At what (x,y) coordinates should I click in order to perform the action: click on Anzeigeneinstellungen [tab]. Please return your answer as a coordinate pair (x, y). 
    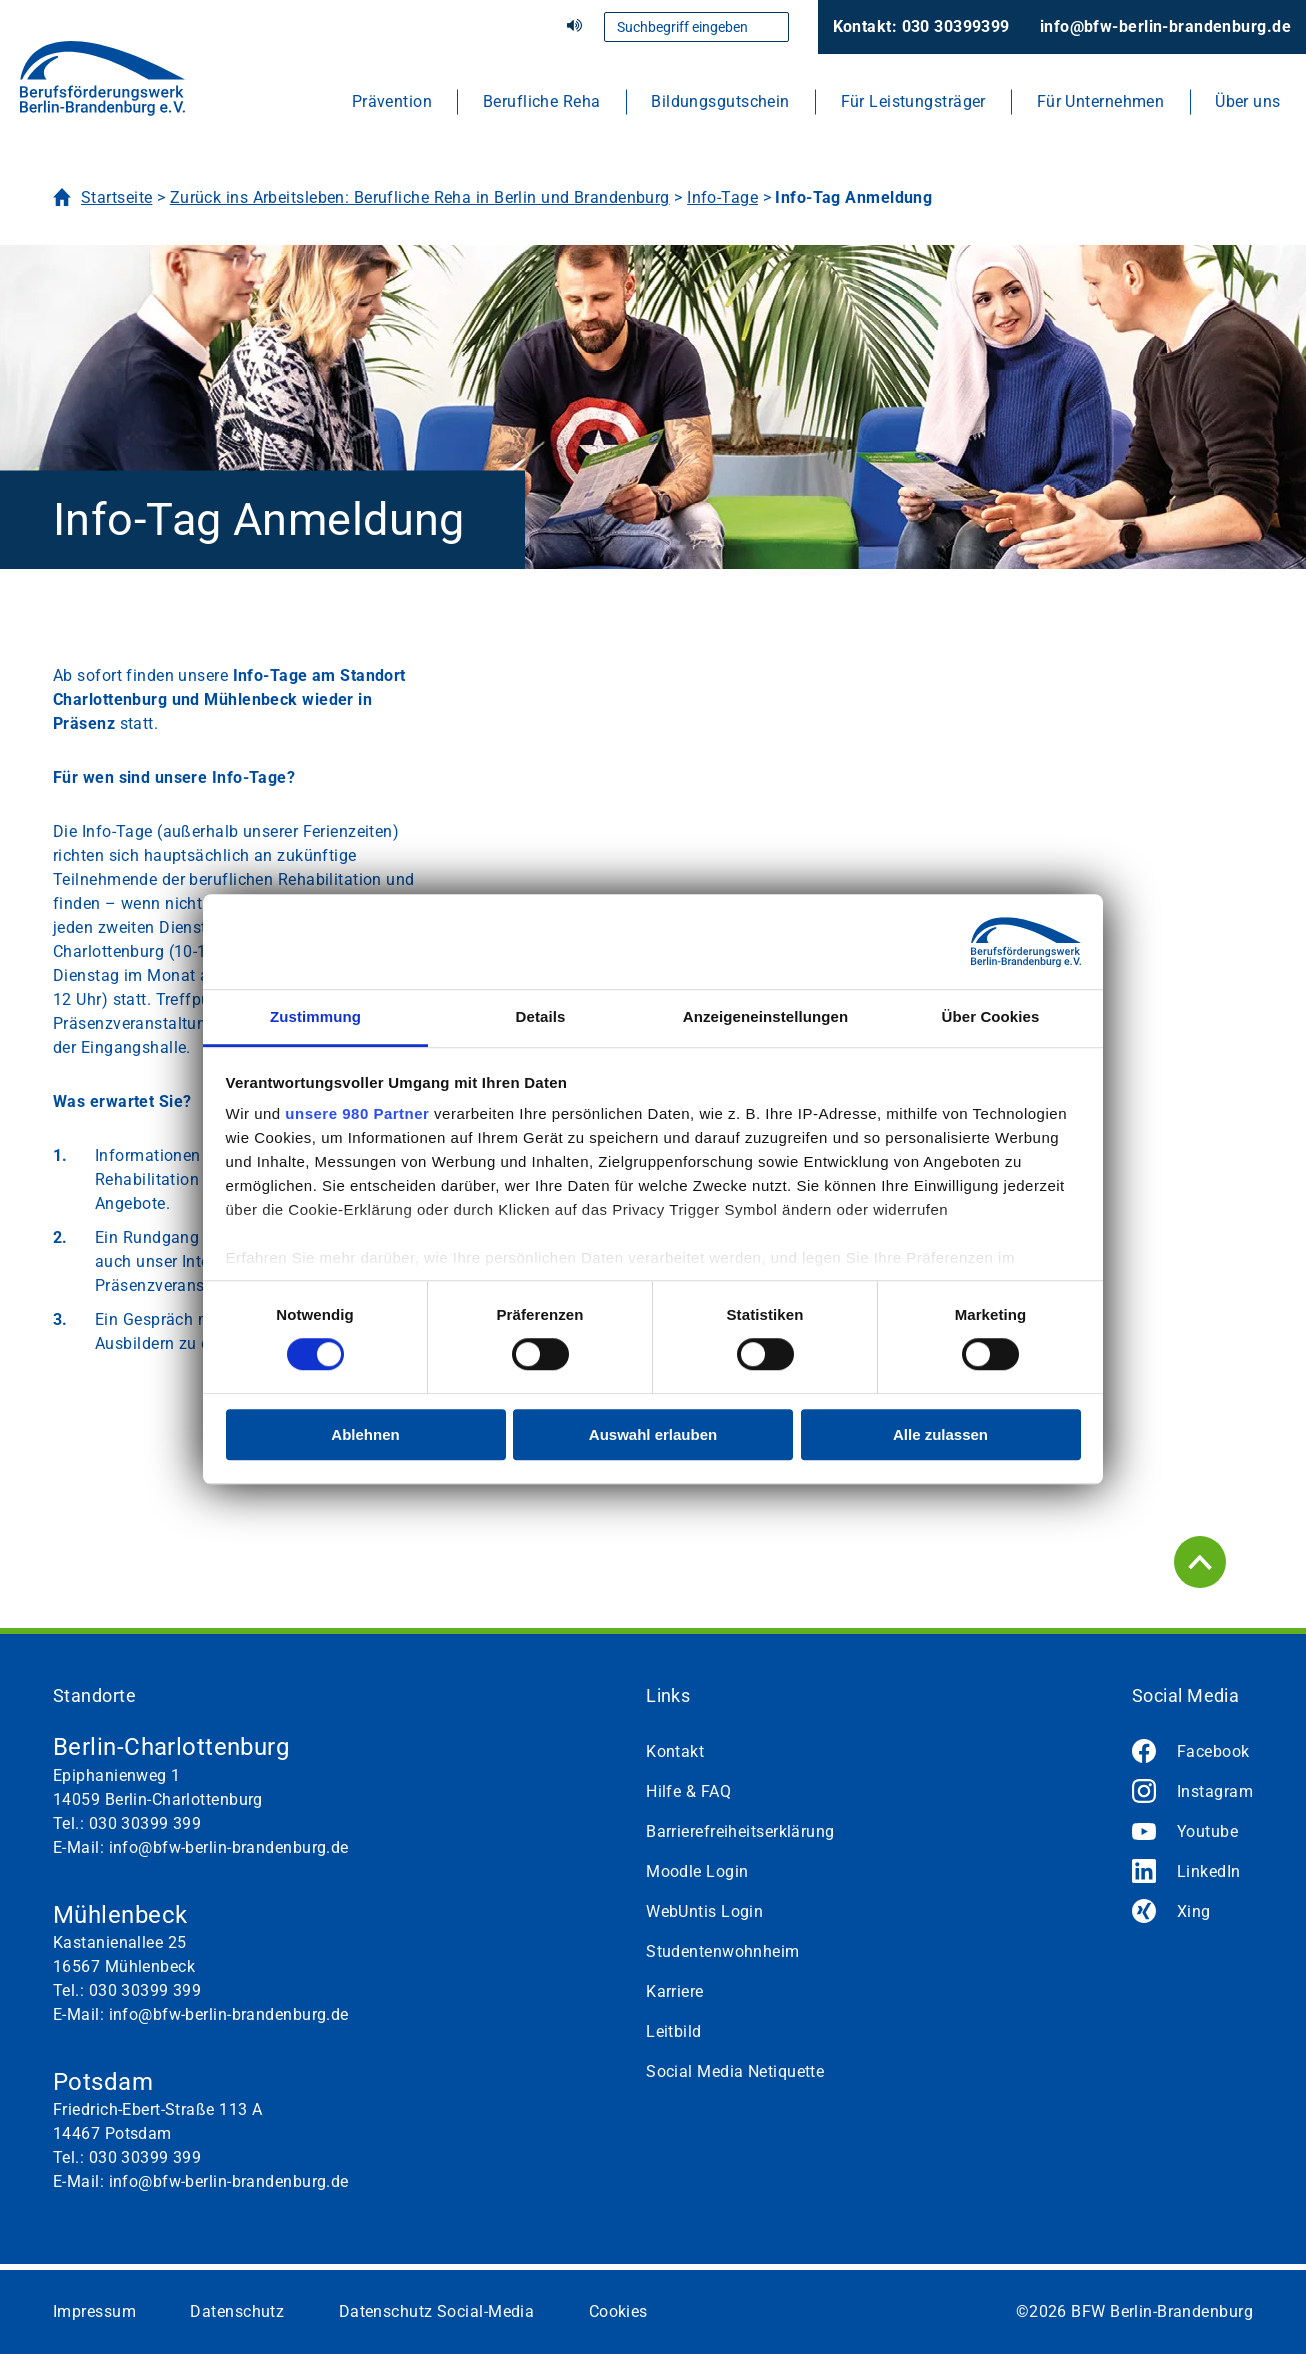
    Looking at the image, I should click on (765, 1016).